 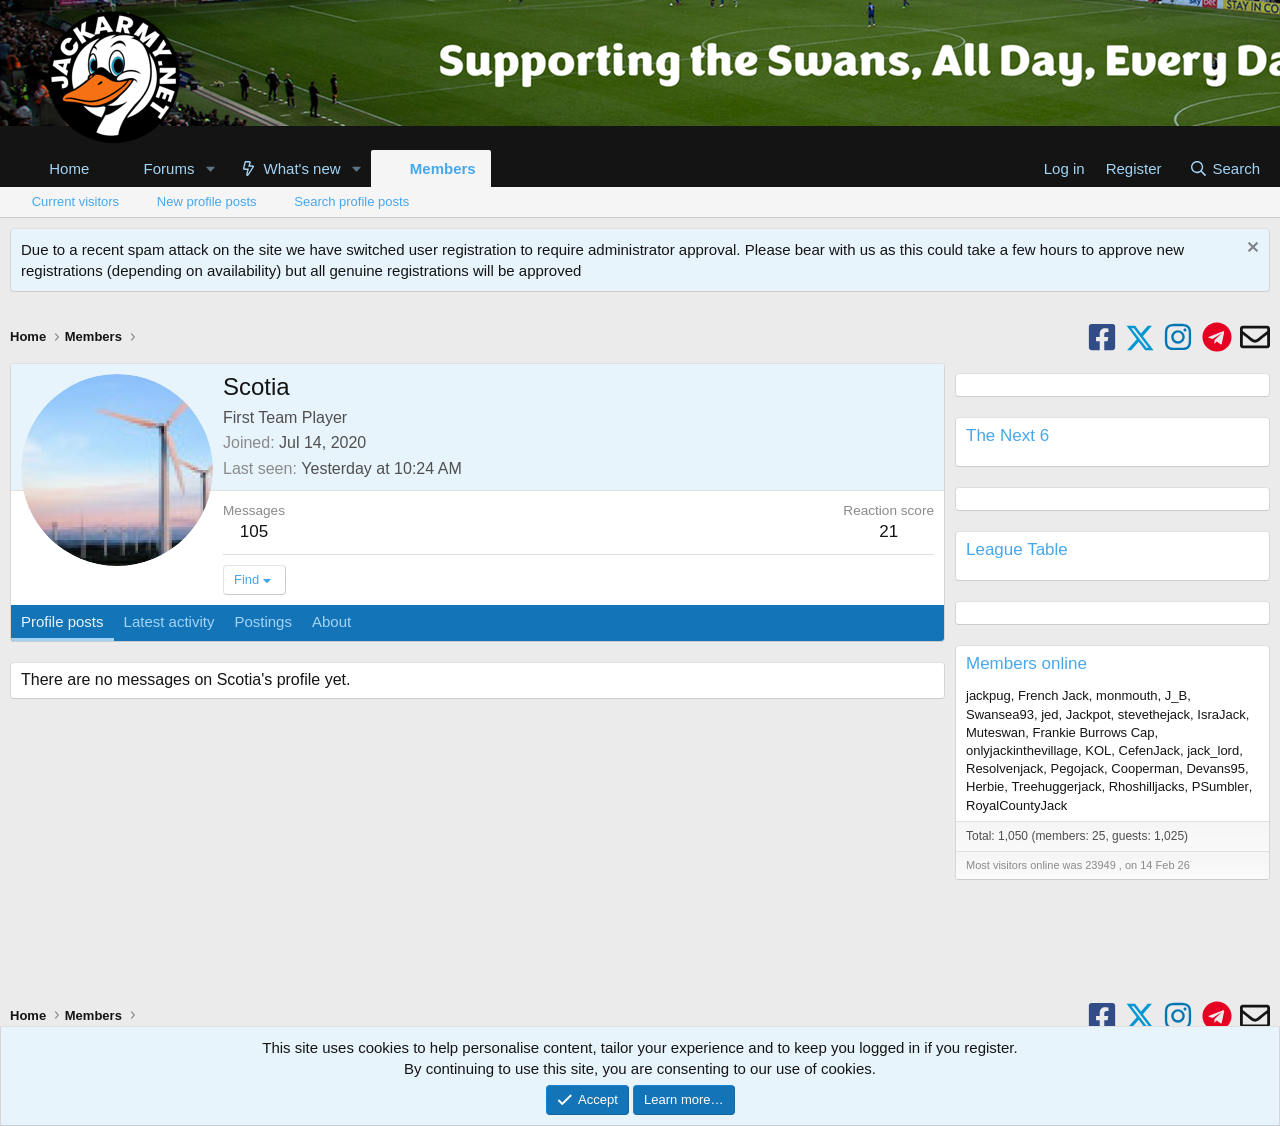 What do you see at coordinates (351, 201) in the screenshot?
I see `Search profile posts` at bounding box center [351, 201].